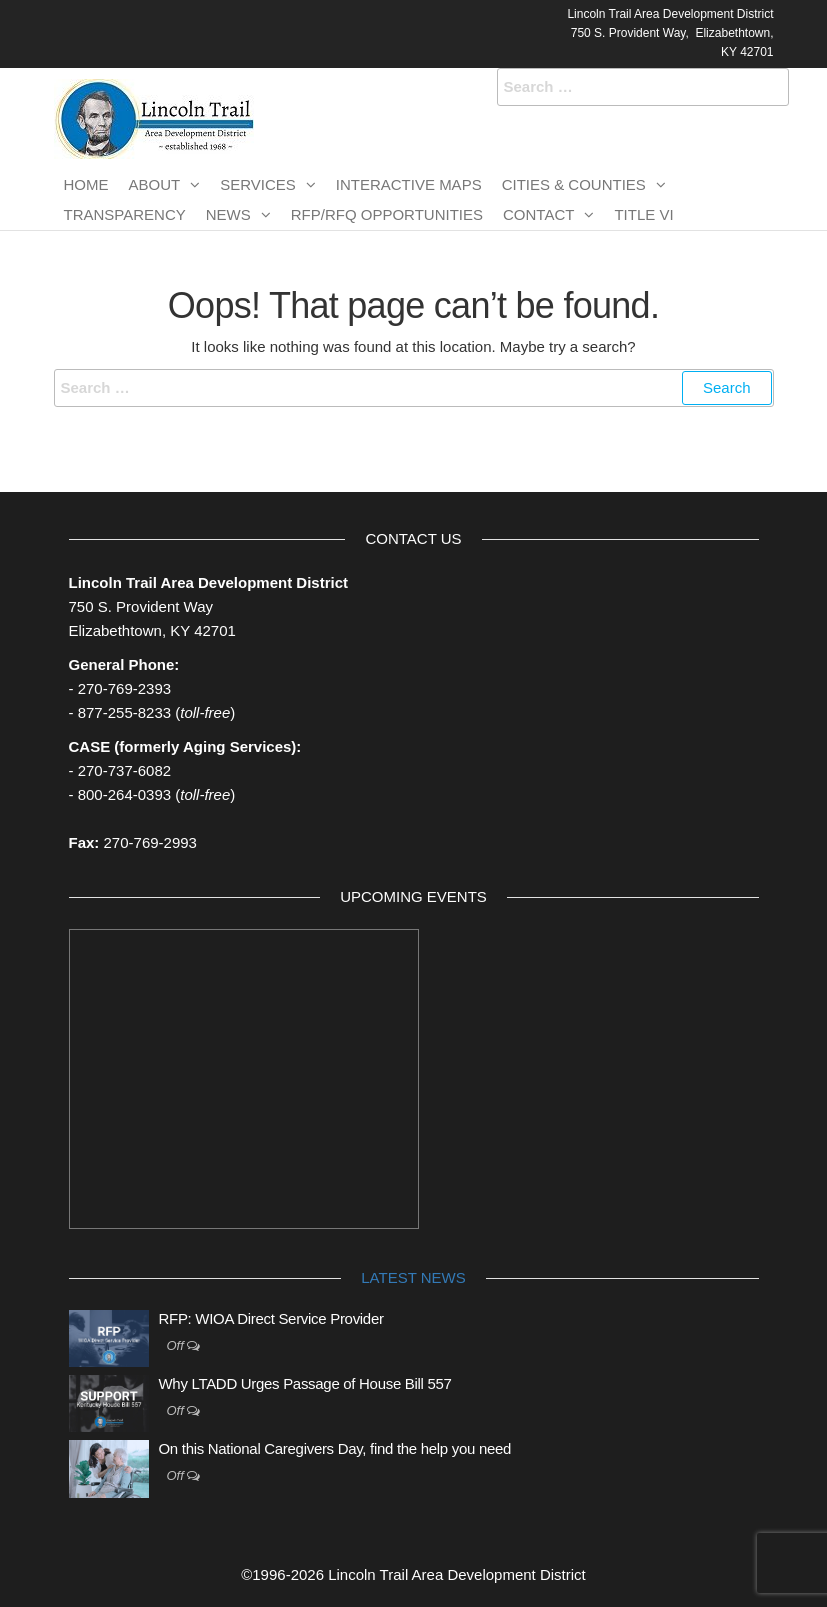 This screenshot has height=1607, width=827. What do you see at coordinates (125, 214) in the screenshot?
I see `Transparency` at bounding box center [125, 214].